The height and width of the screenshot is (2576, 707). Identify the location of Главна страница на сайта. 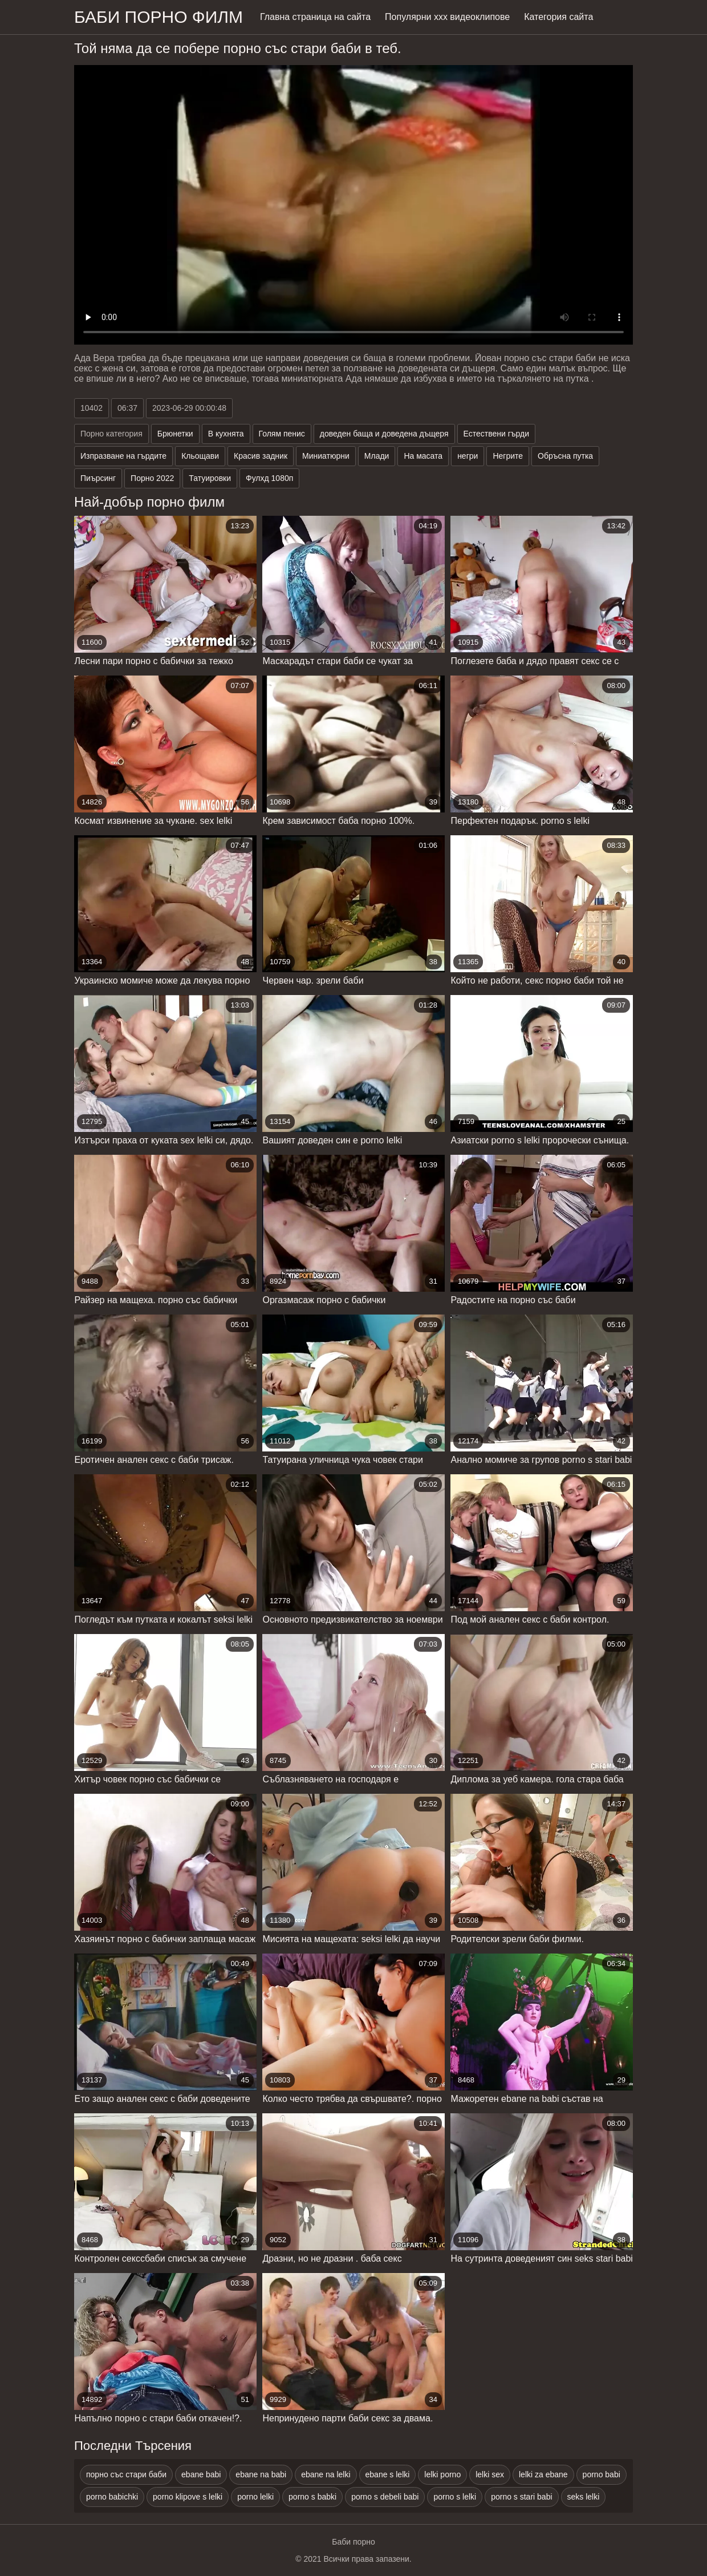
(315, 17).